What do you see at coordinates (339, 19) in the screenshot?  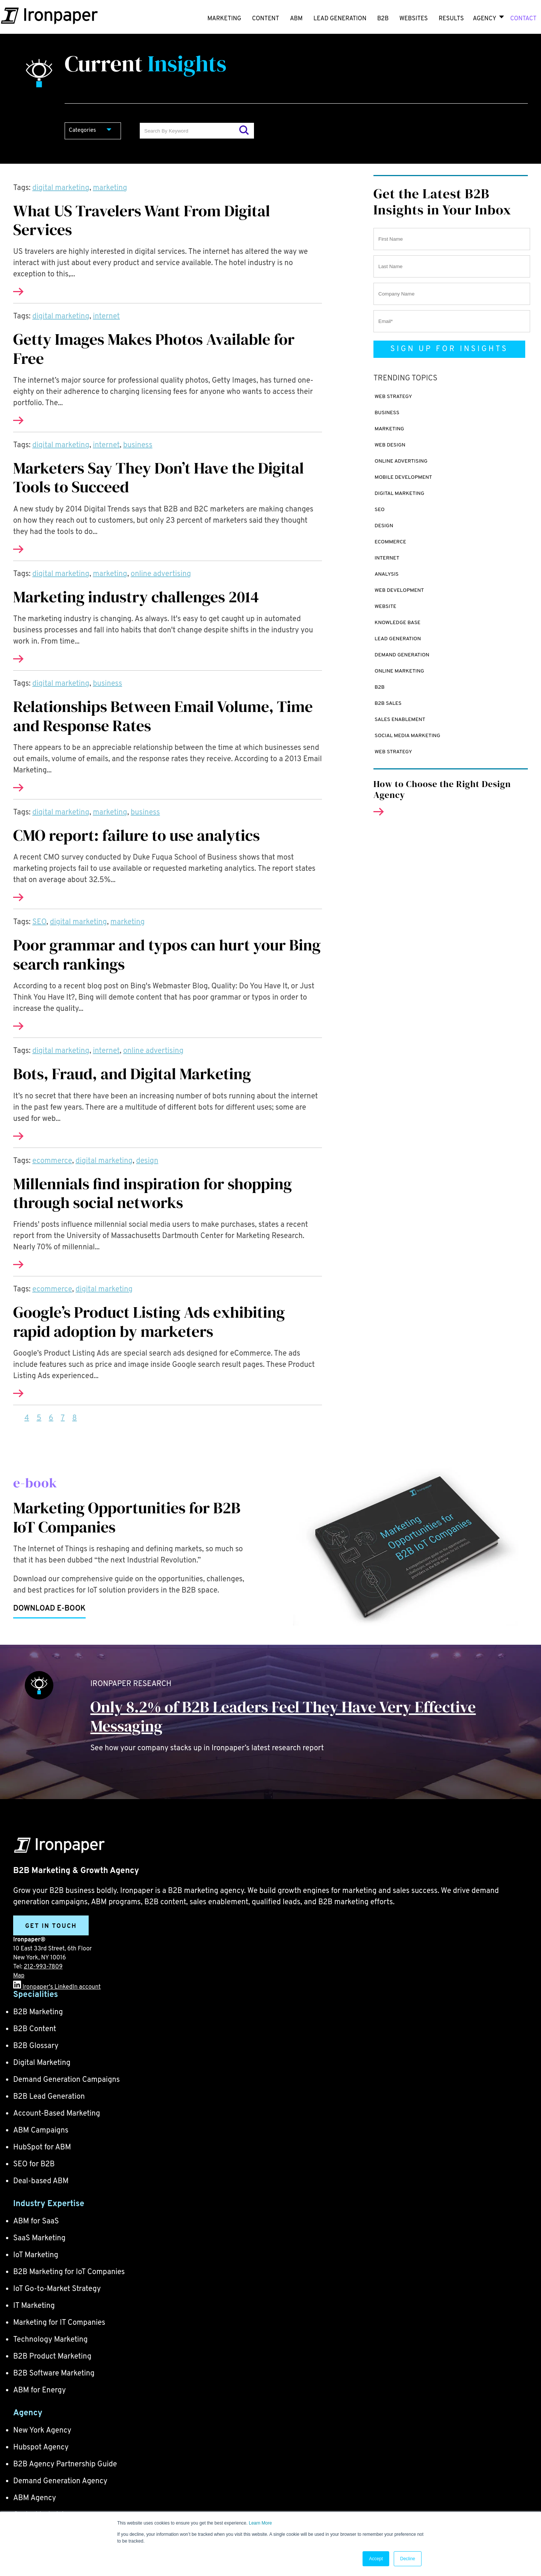 I see `LEAD GENERATION [menuitem]` at bounding box center [339, 19].